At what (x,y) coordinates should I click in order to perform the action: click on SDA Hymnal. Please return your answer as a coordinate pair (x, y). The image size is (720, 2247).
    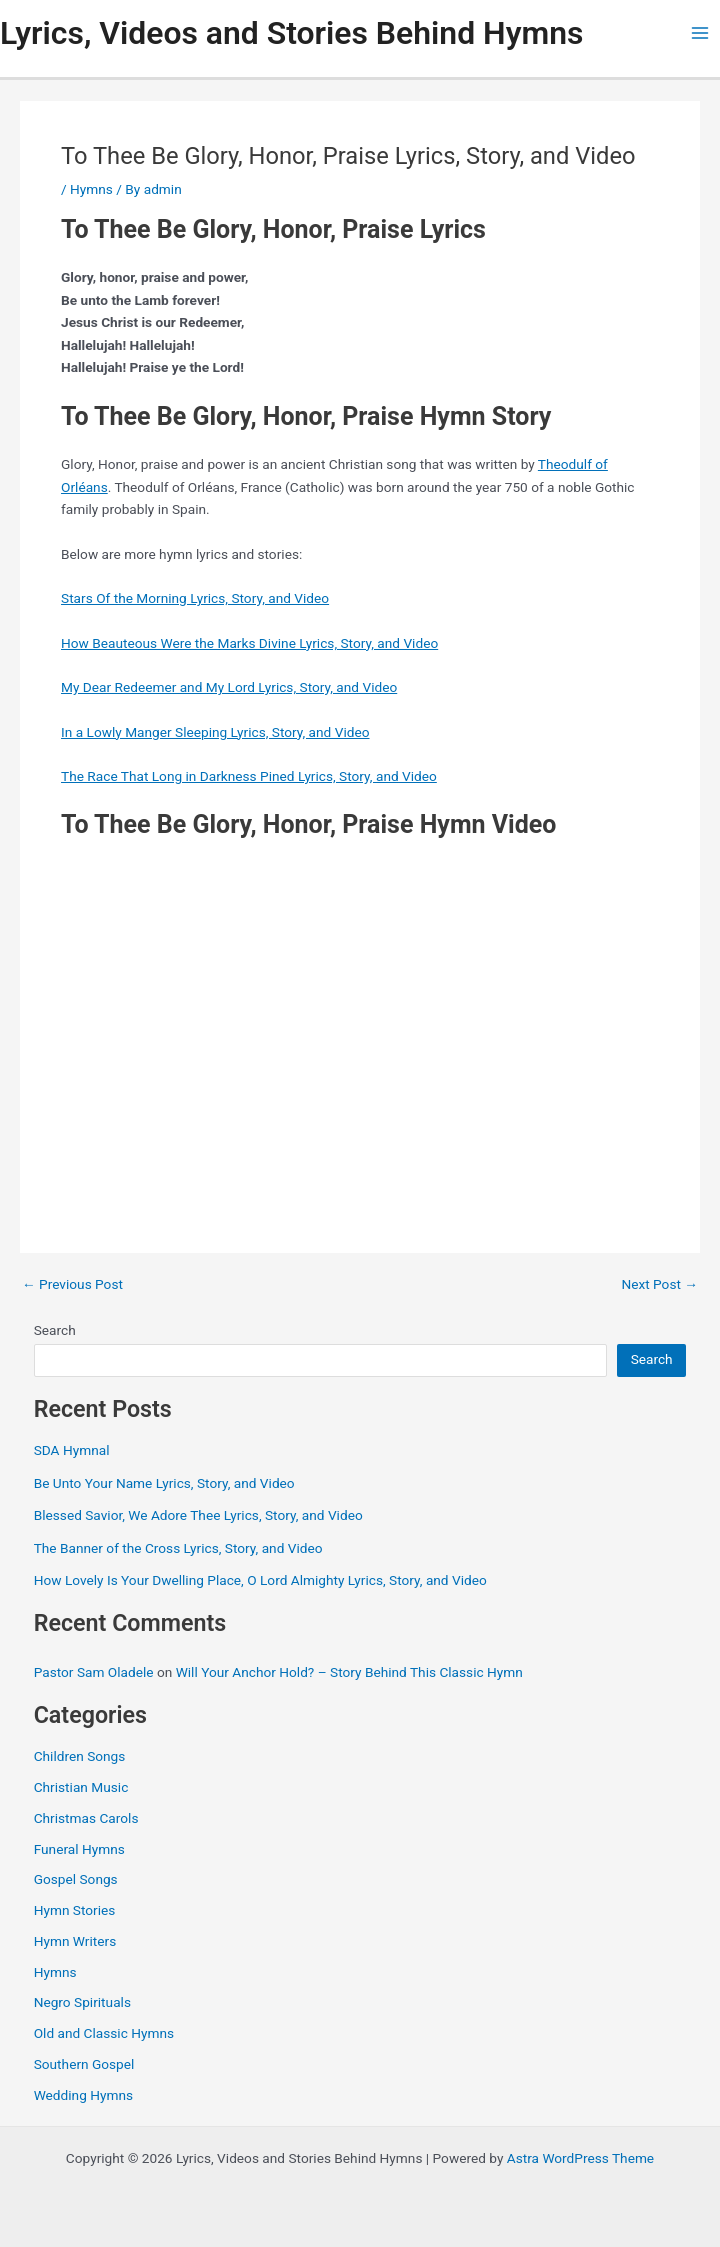
    Looking at the image, I should click on (72, 1450).